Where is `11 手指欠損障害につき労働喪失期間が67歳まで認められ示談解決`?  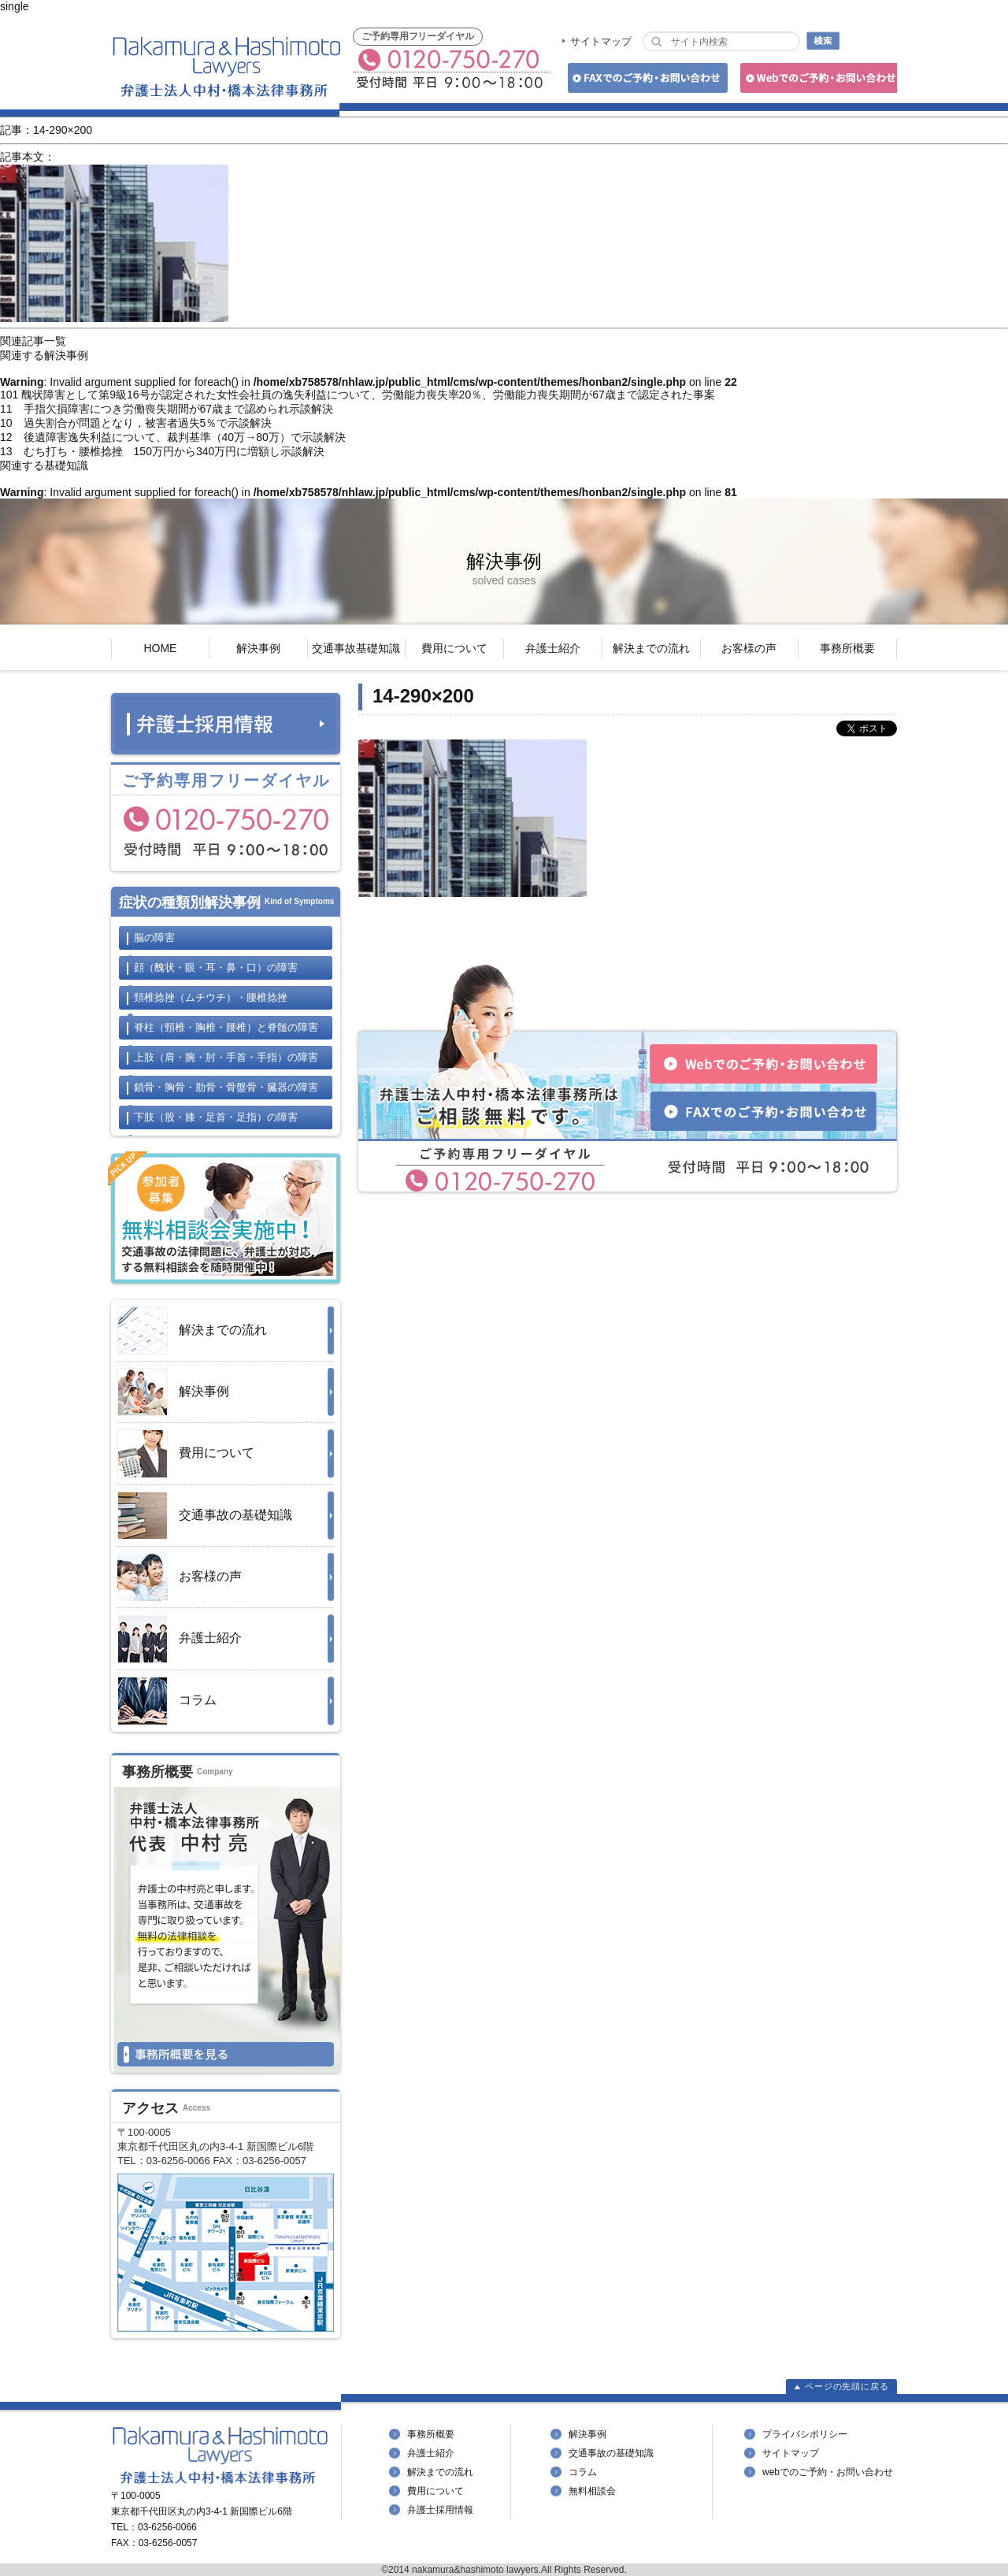
11 手指欠損障害につき労働喪失期間が67歳まで認められ示談解決 is located at coordinates (166, 408).